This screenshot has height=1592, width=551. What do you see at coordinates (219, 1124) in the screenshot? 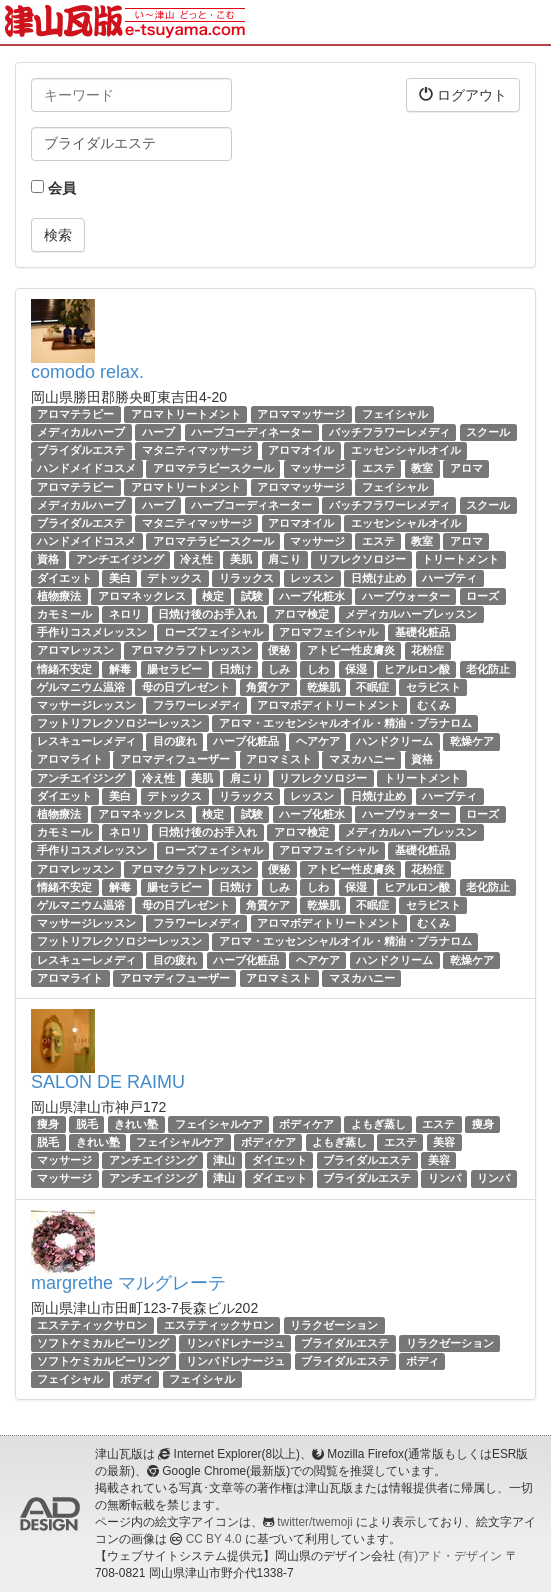
I see `フェイシャルケア` at bounding box center [219, 1124].